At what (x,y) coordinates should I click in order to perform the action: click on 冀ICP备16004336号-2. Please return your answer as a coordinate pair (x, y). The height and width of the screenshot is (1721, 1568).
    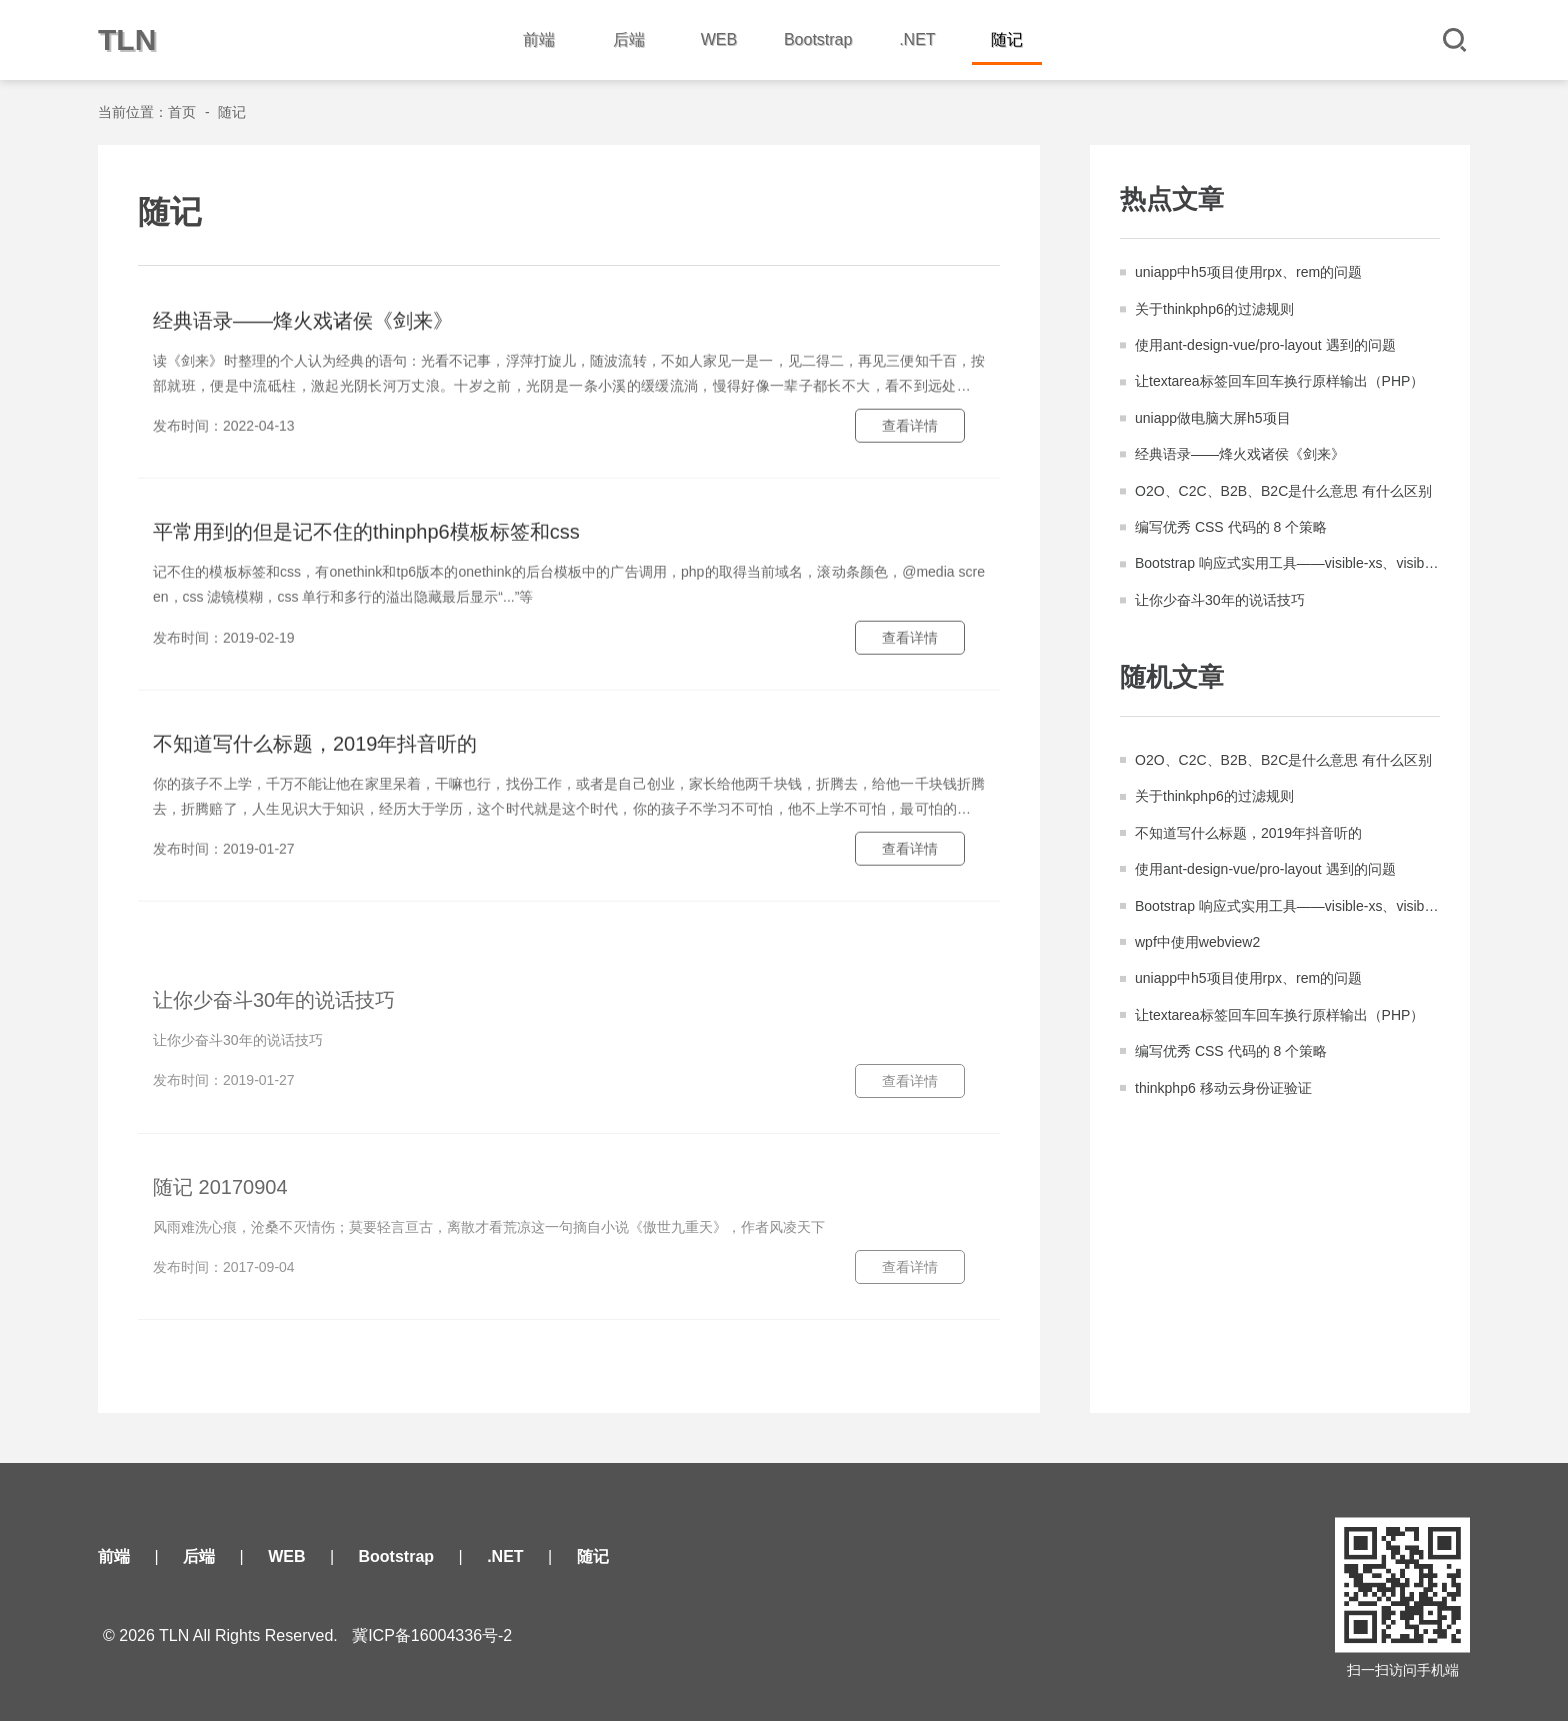
    Looking at the image, I should click on (432, 1635).